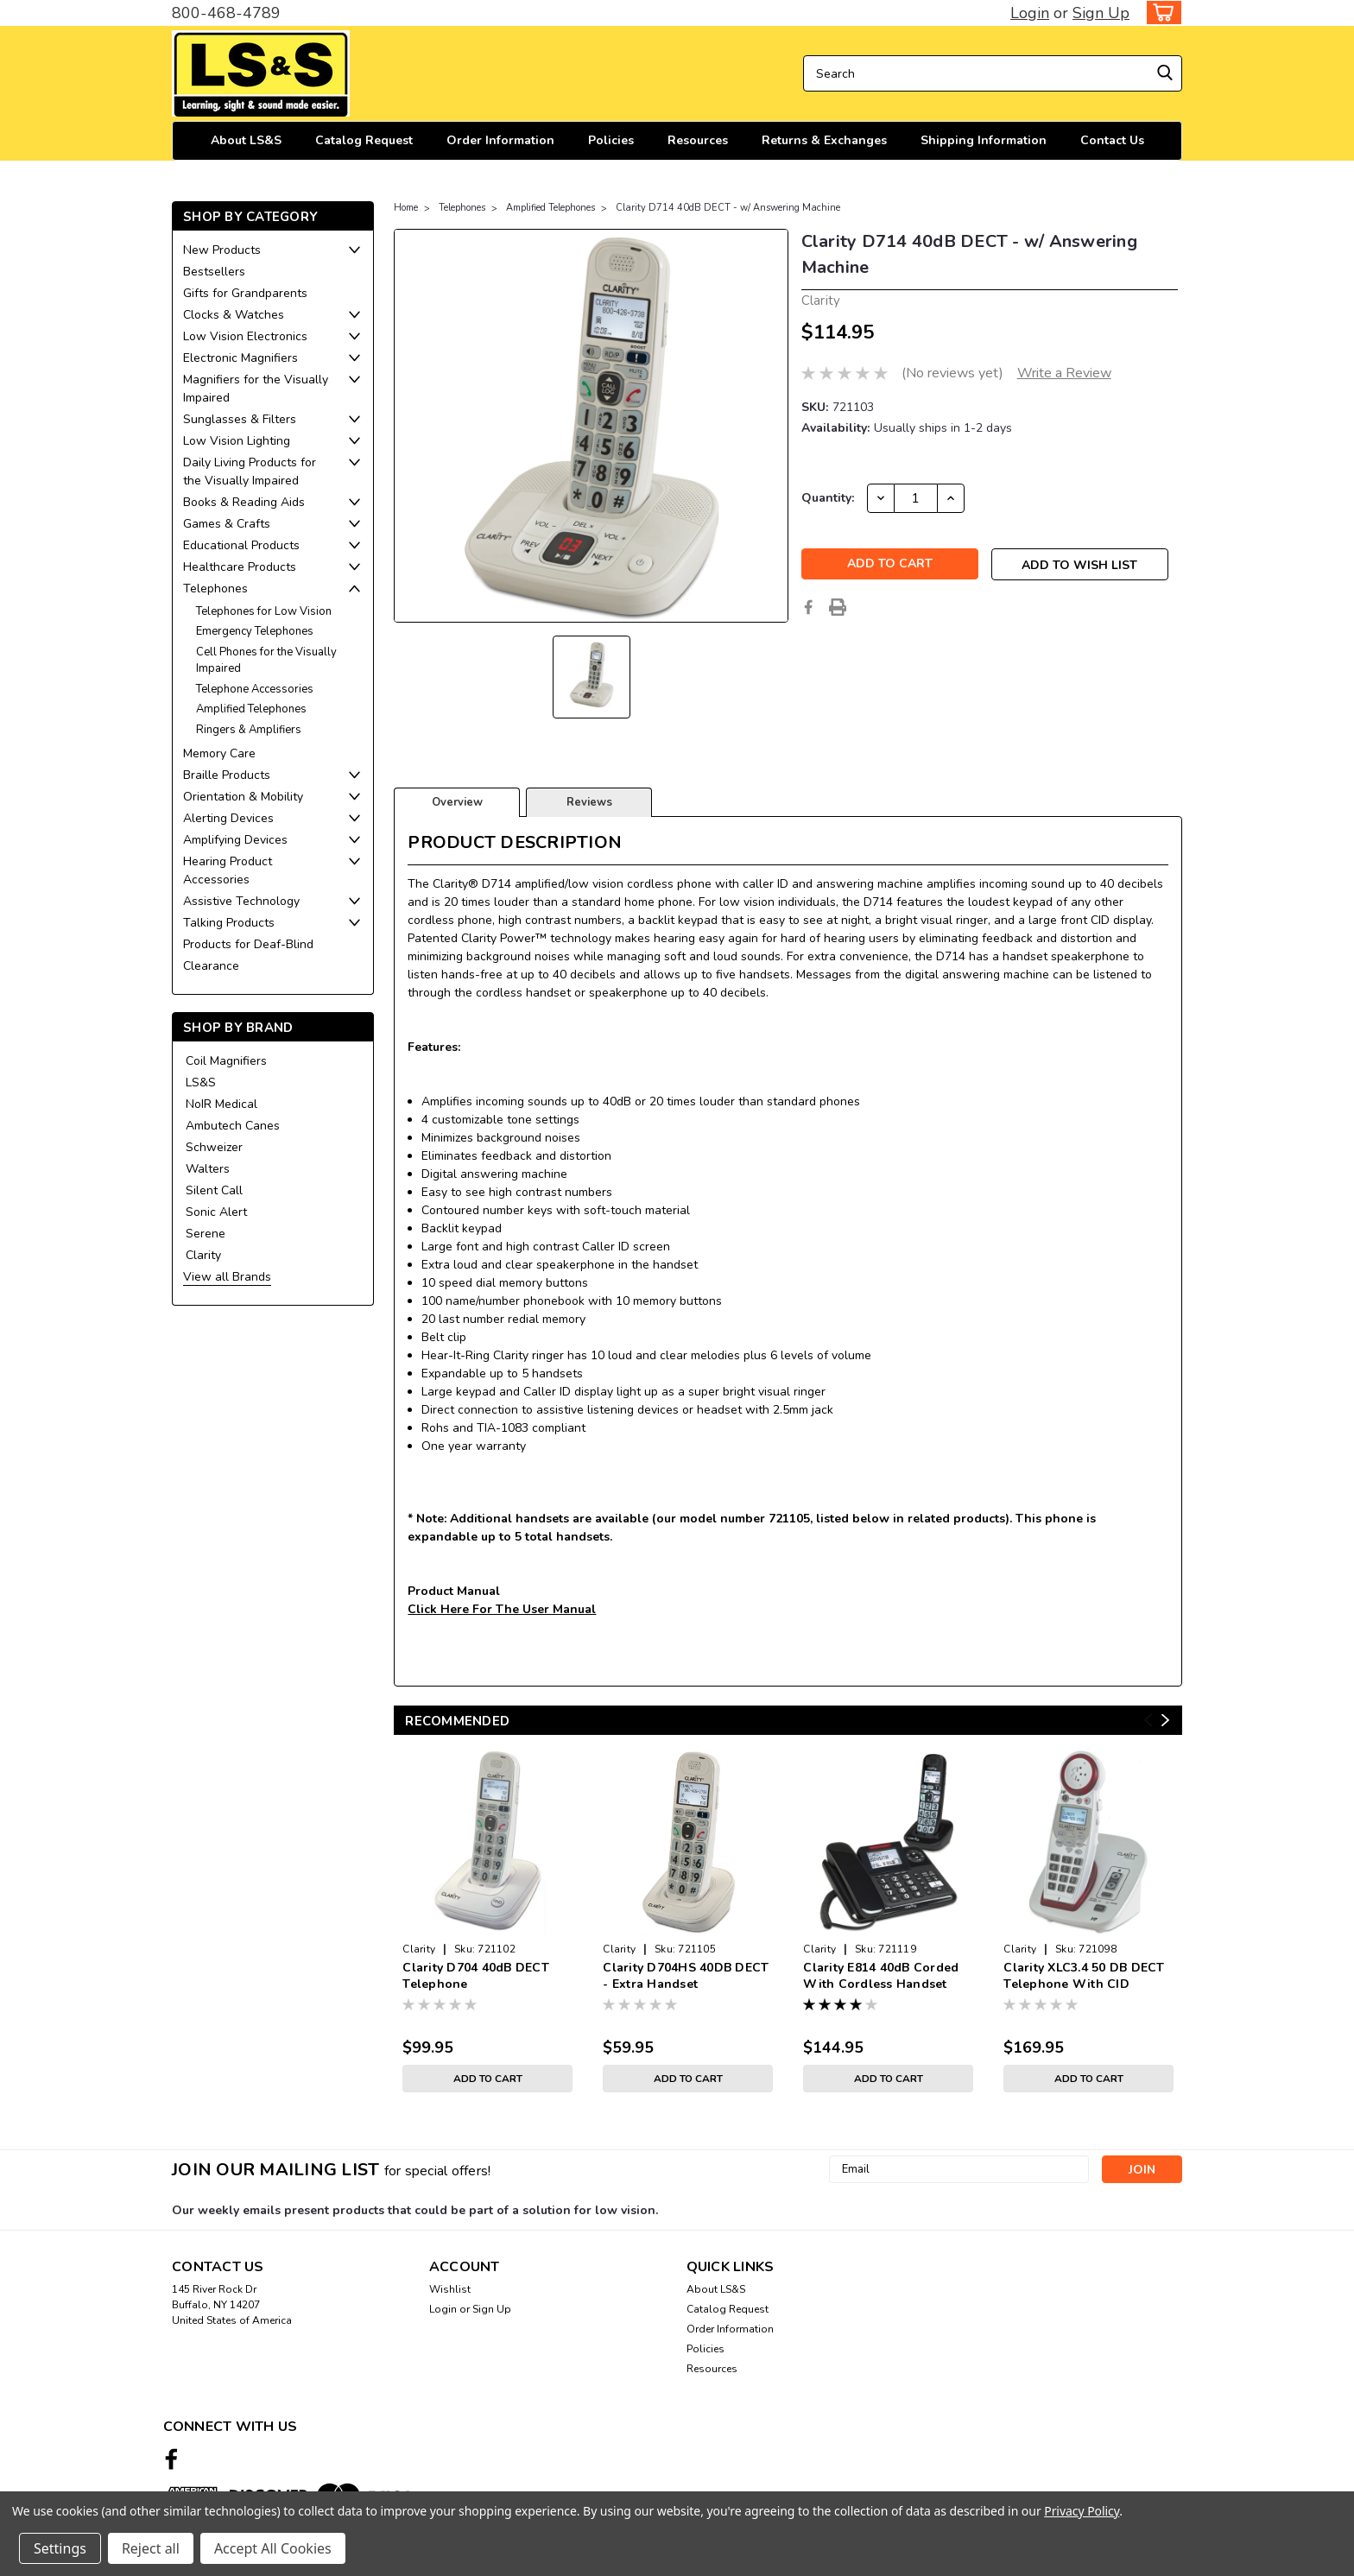 The width and height of the screenshot is (1354, 2576). What do you see at coordinates (1112, 140) in the screenshot?
I see `Contact Us` at bounding box center [1112, 140].